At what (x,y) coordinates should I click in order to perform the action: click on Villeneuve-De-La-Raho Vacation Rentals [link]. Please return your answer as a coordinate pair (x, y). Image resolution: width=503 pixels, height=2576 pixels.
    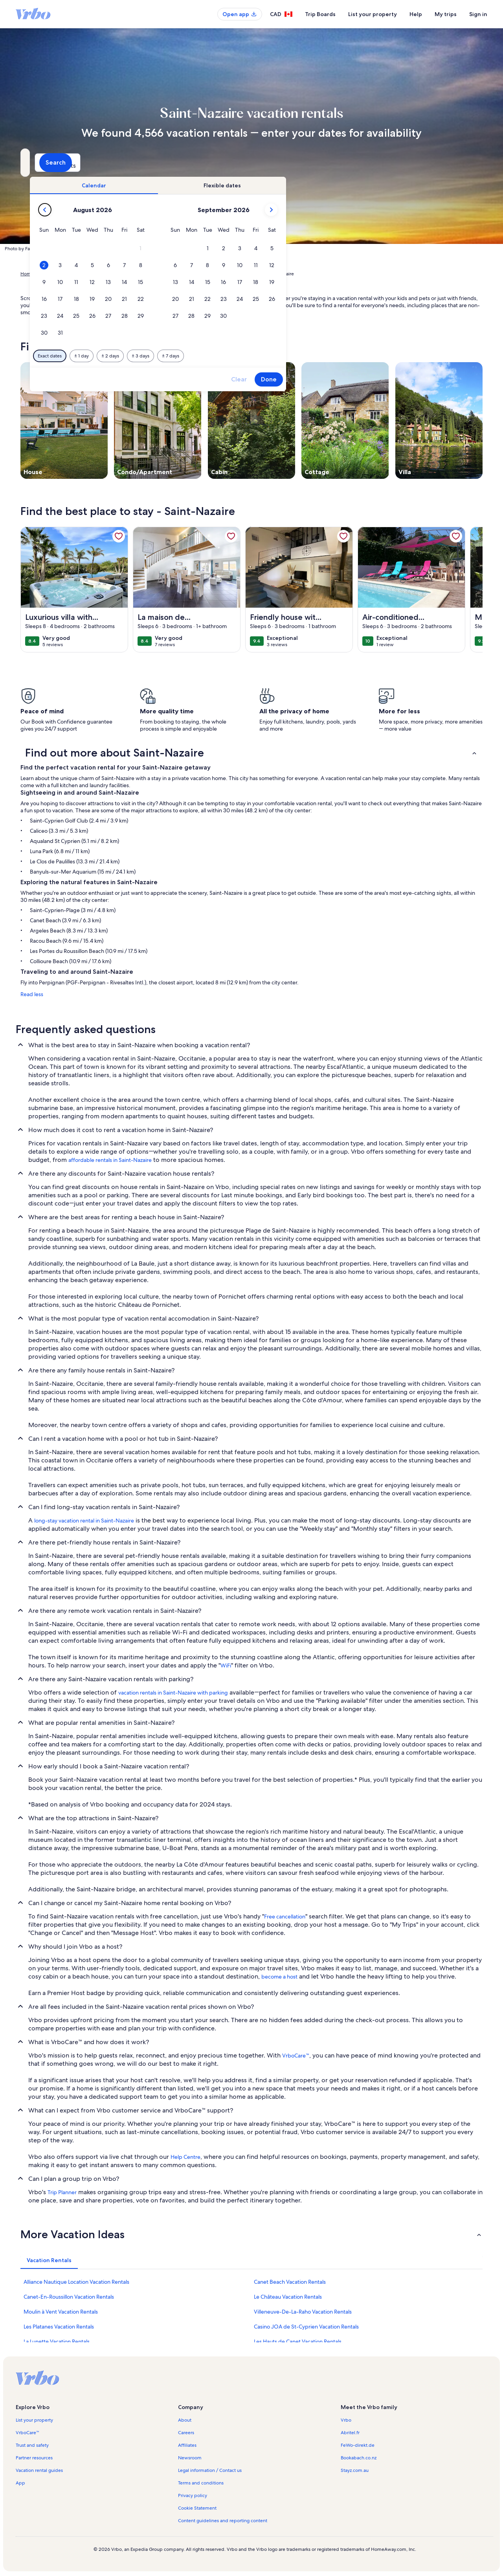
    Looking at the image, I should click on (303, 2311).